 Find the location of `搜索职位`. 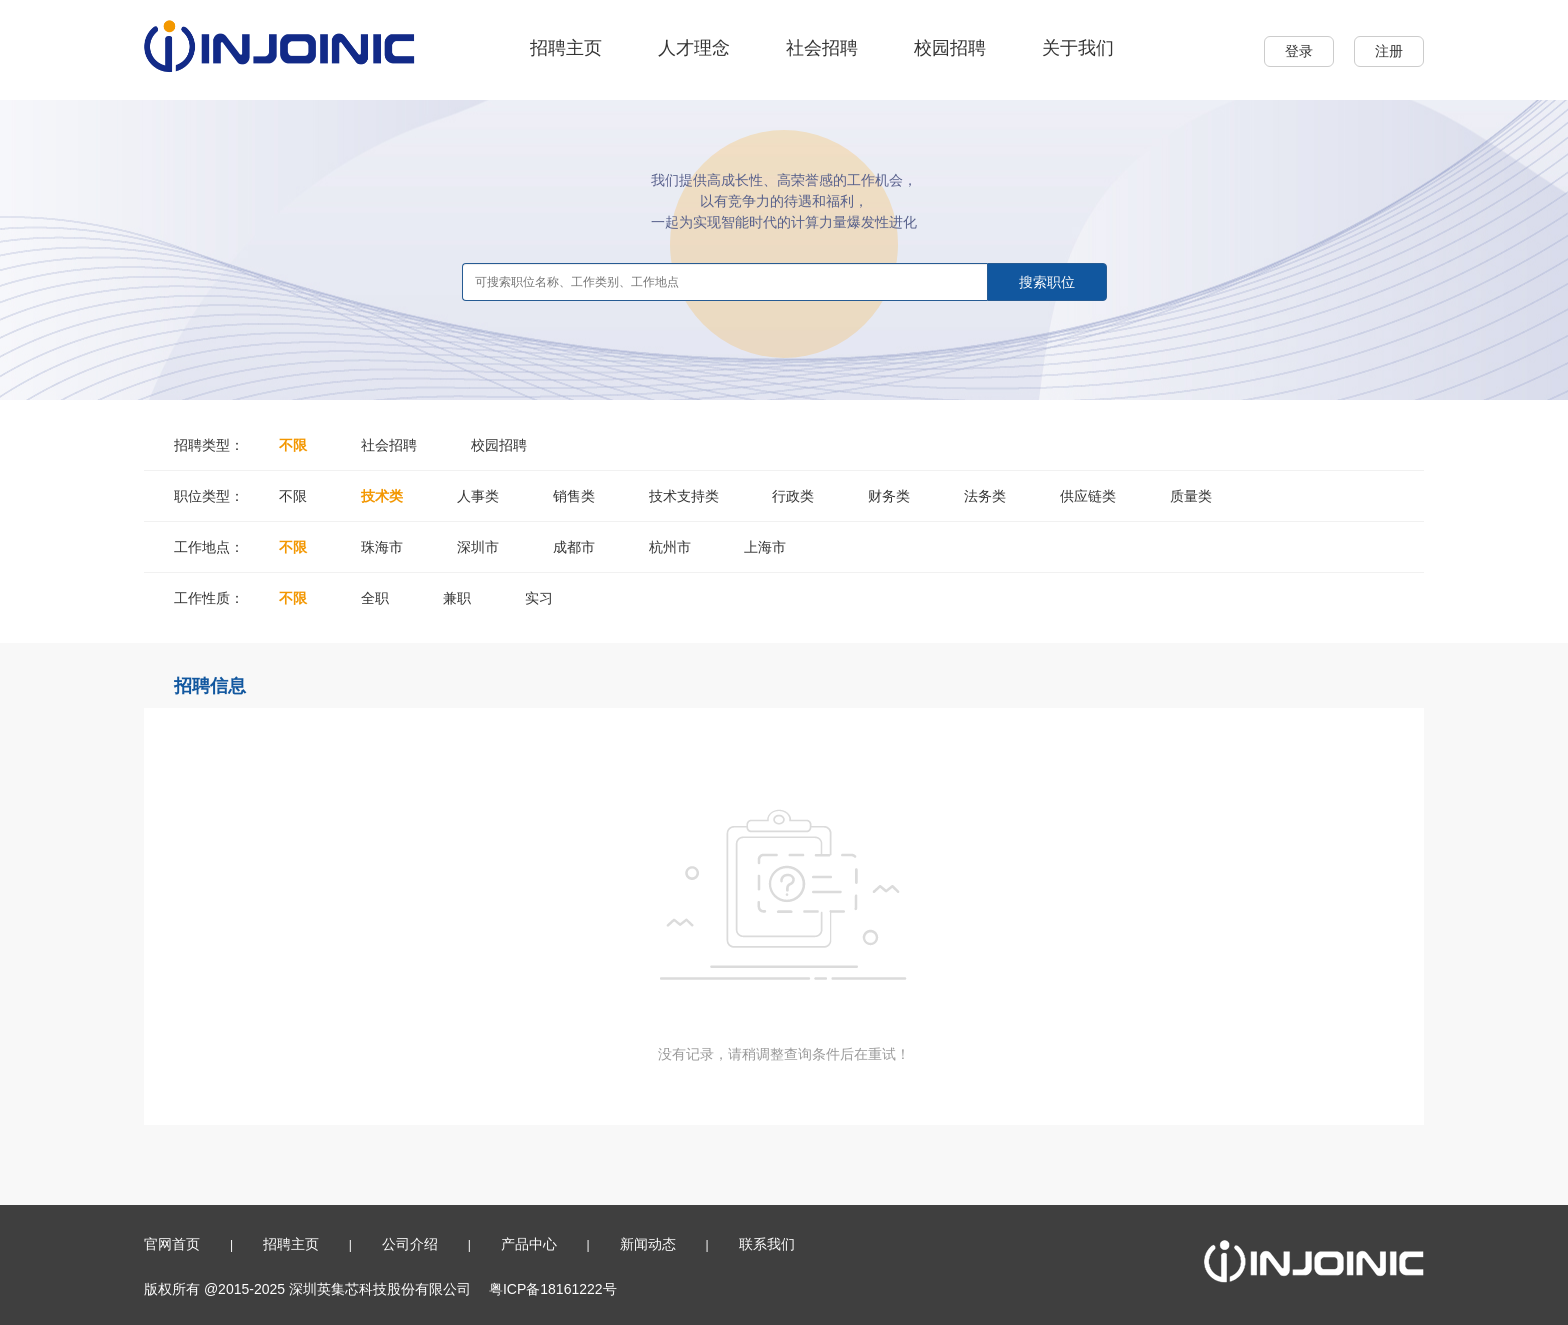

搜索职位 is located at coordinates (1047, 282).